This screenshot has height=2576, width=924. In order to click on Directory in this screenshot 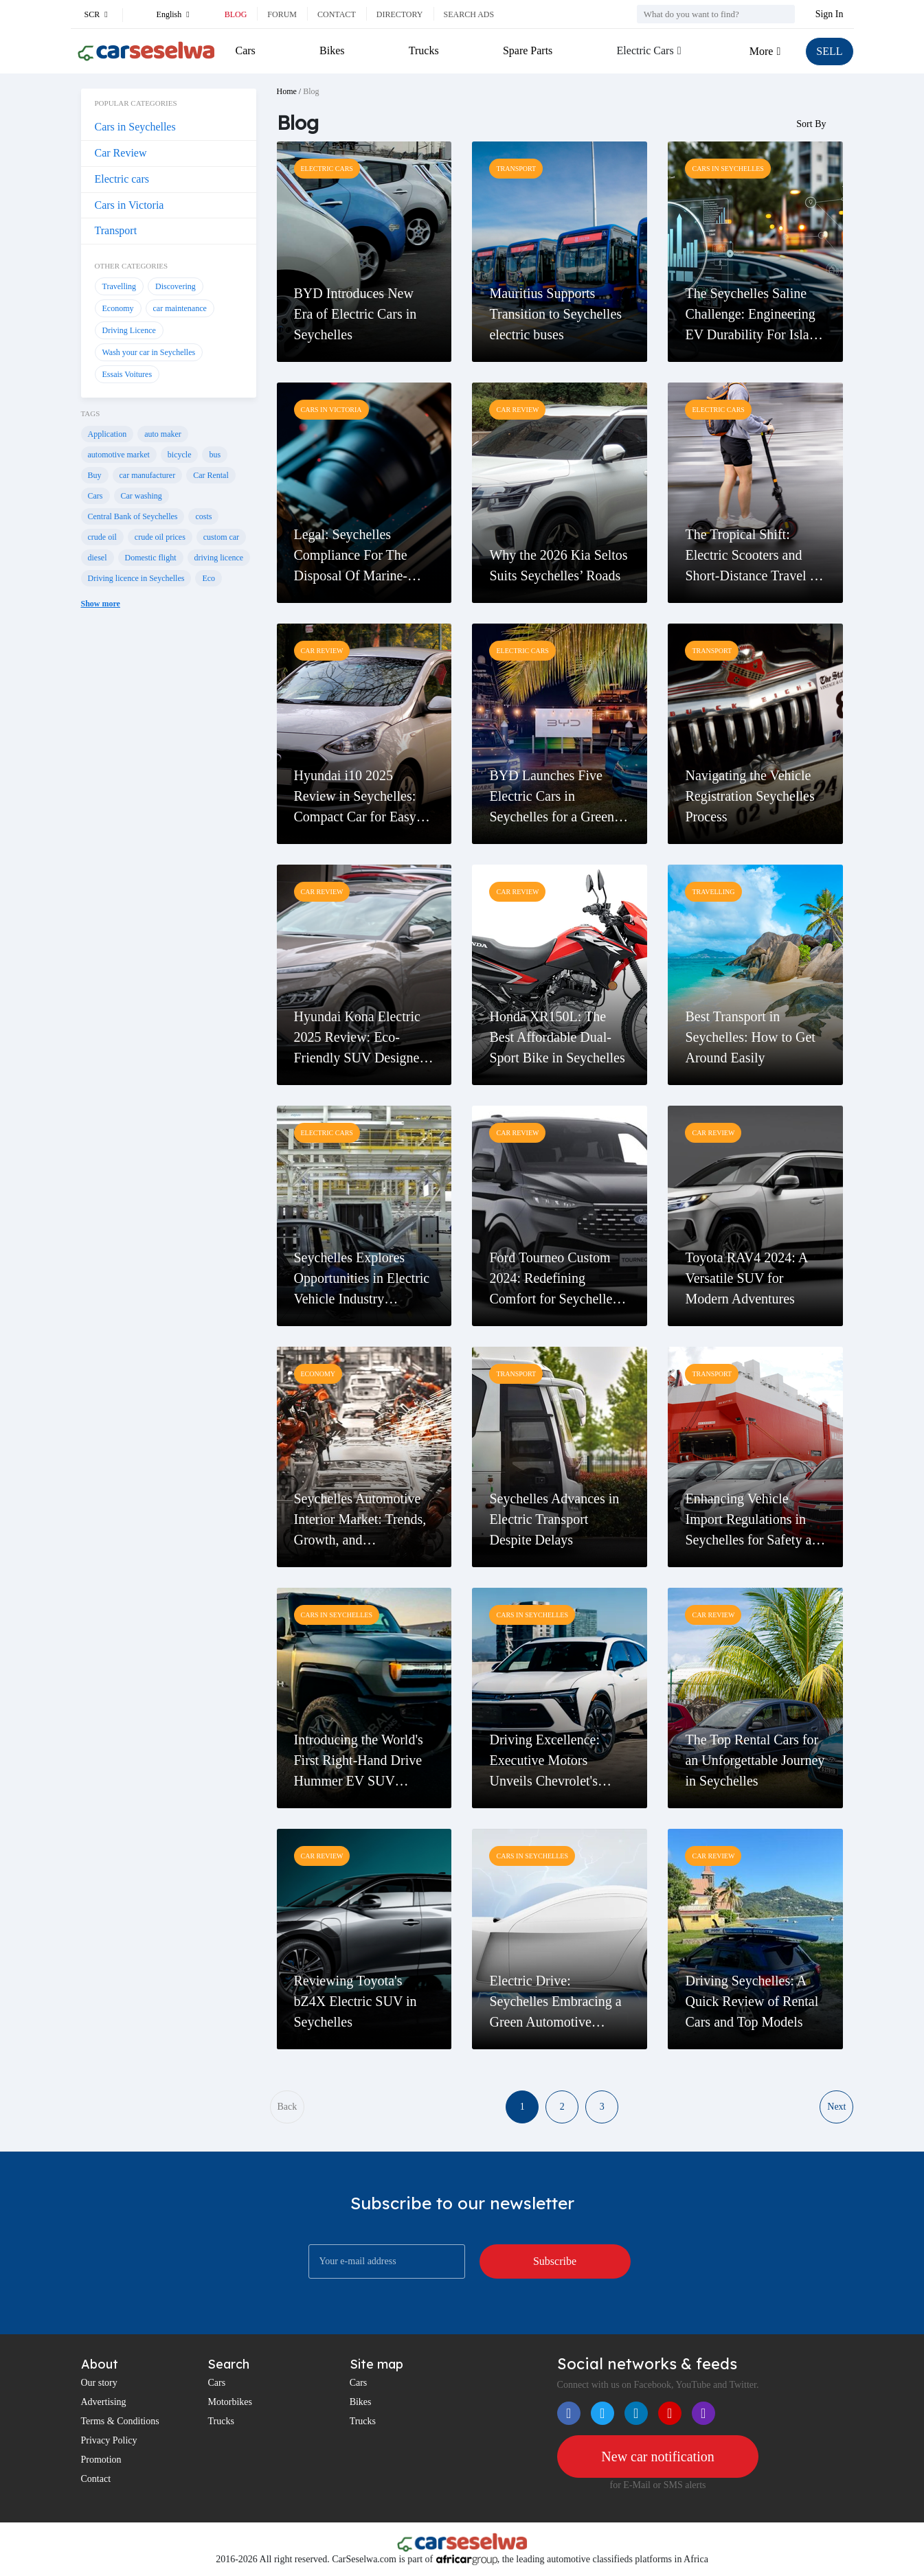, I will do `click(399, 14)`.